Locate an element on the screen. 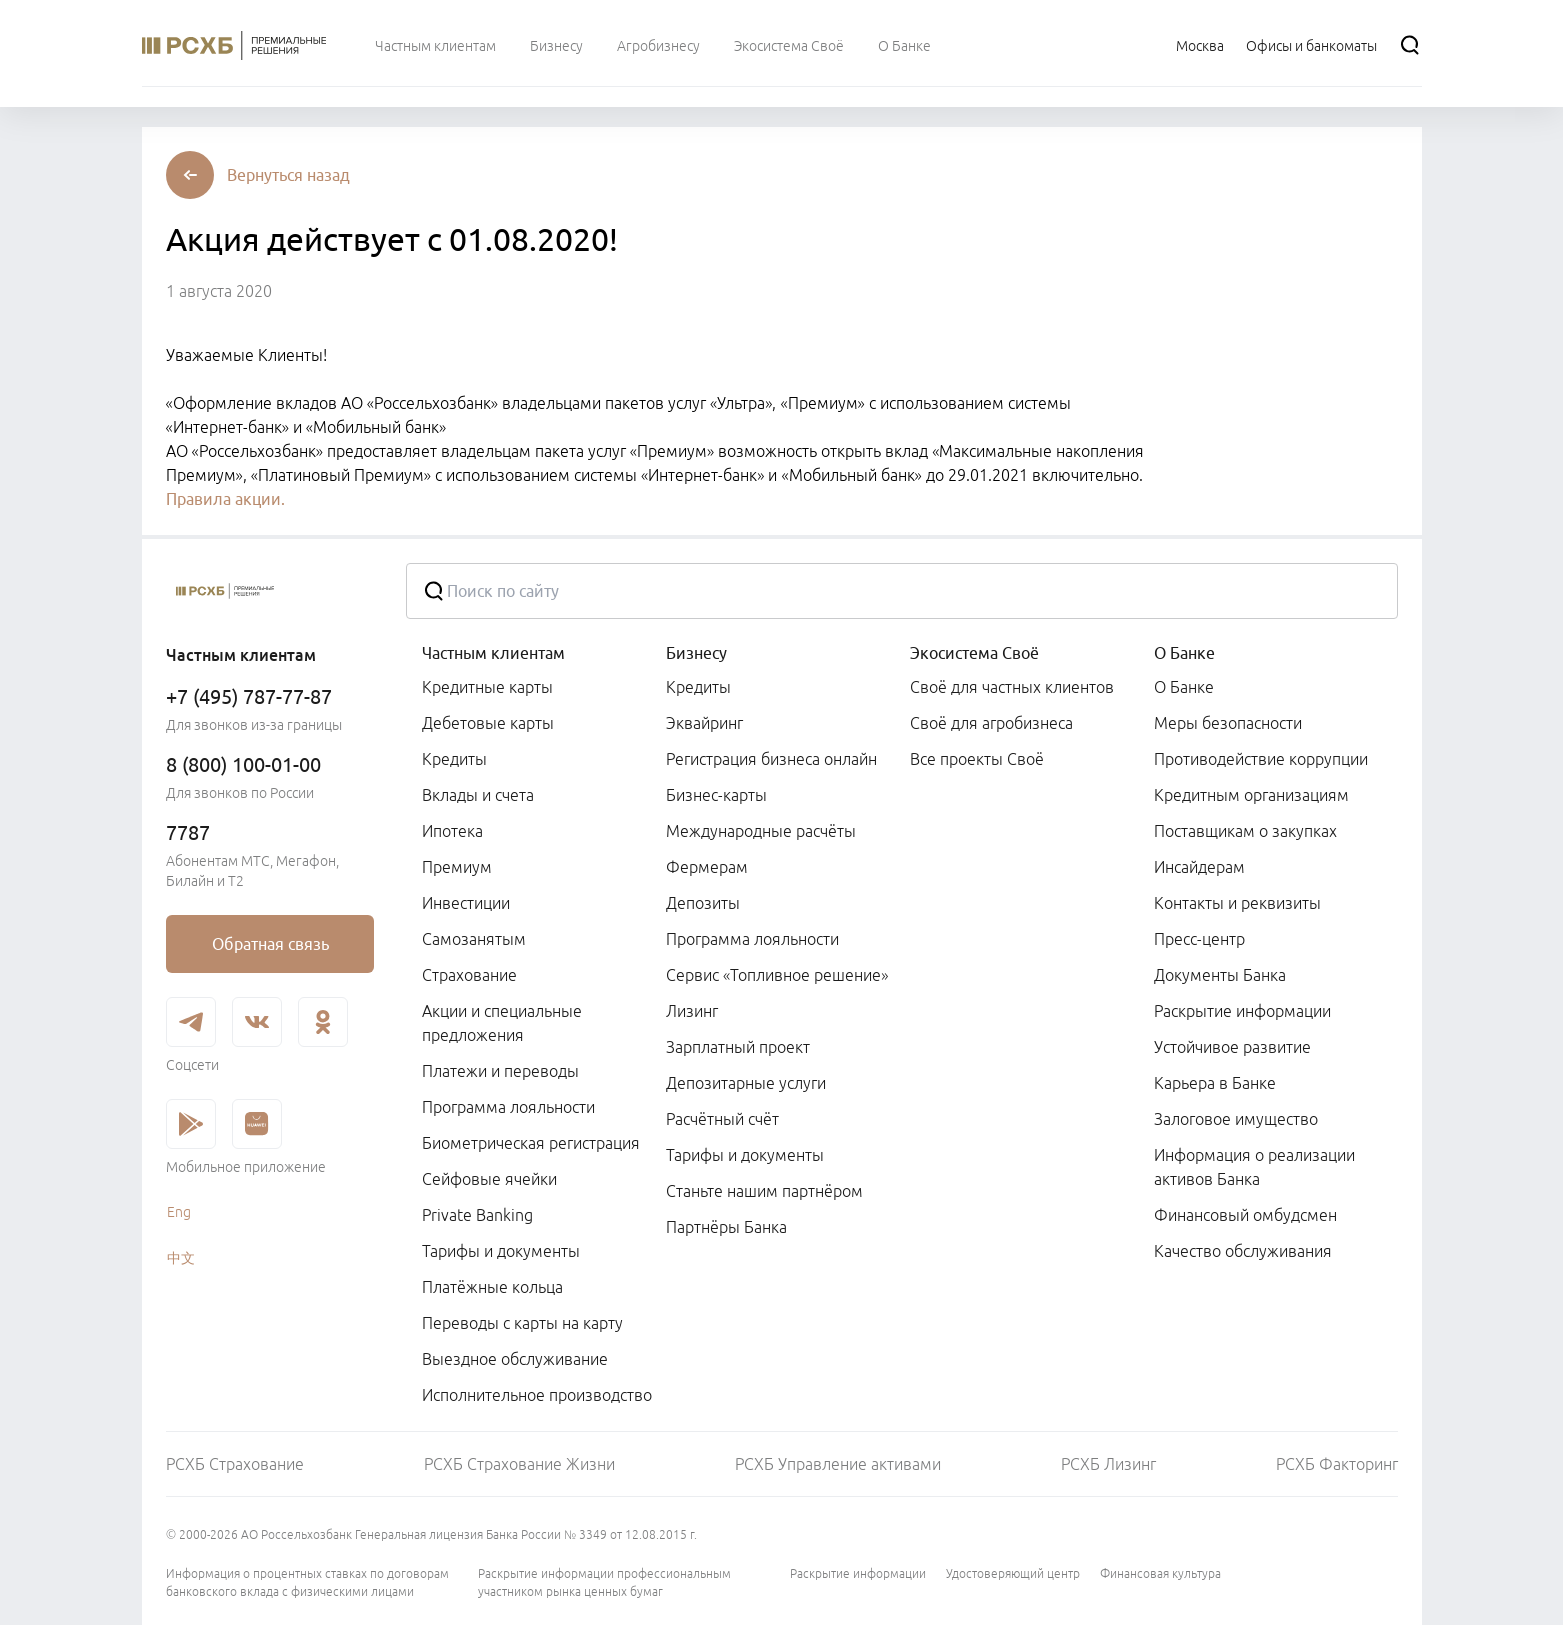  Кредиты [link] is located at coordinates (454, 759).